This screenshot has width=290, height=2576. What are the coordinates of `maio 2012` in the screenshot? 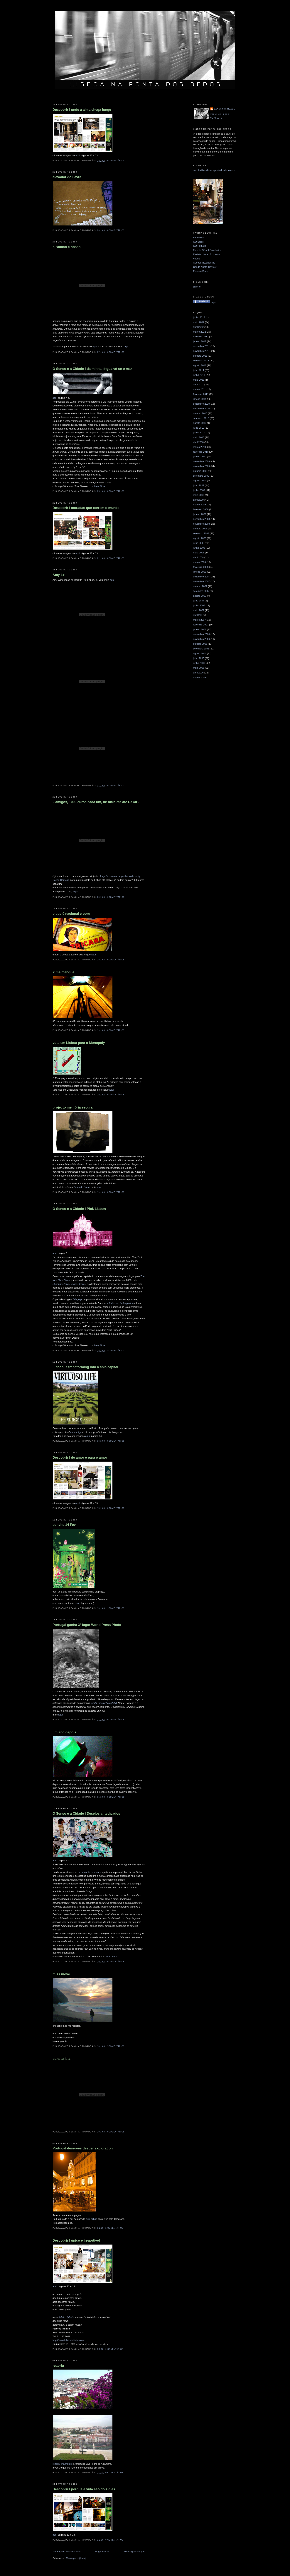 It's located at (198, 322).